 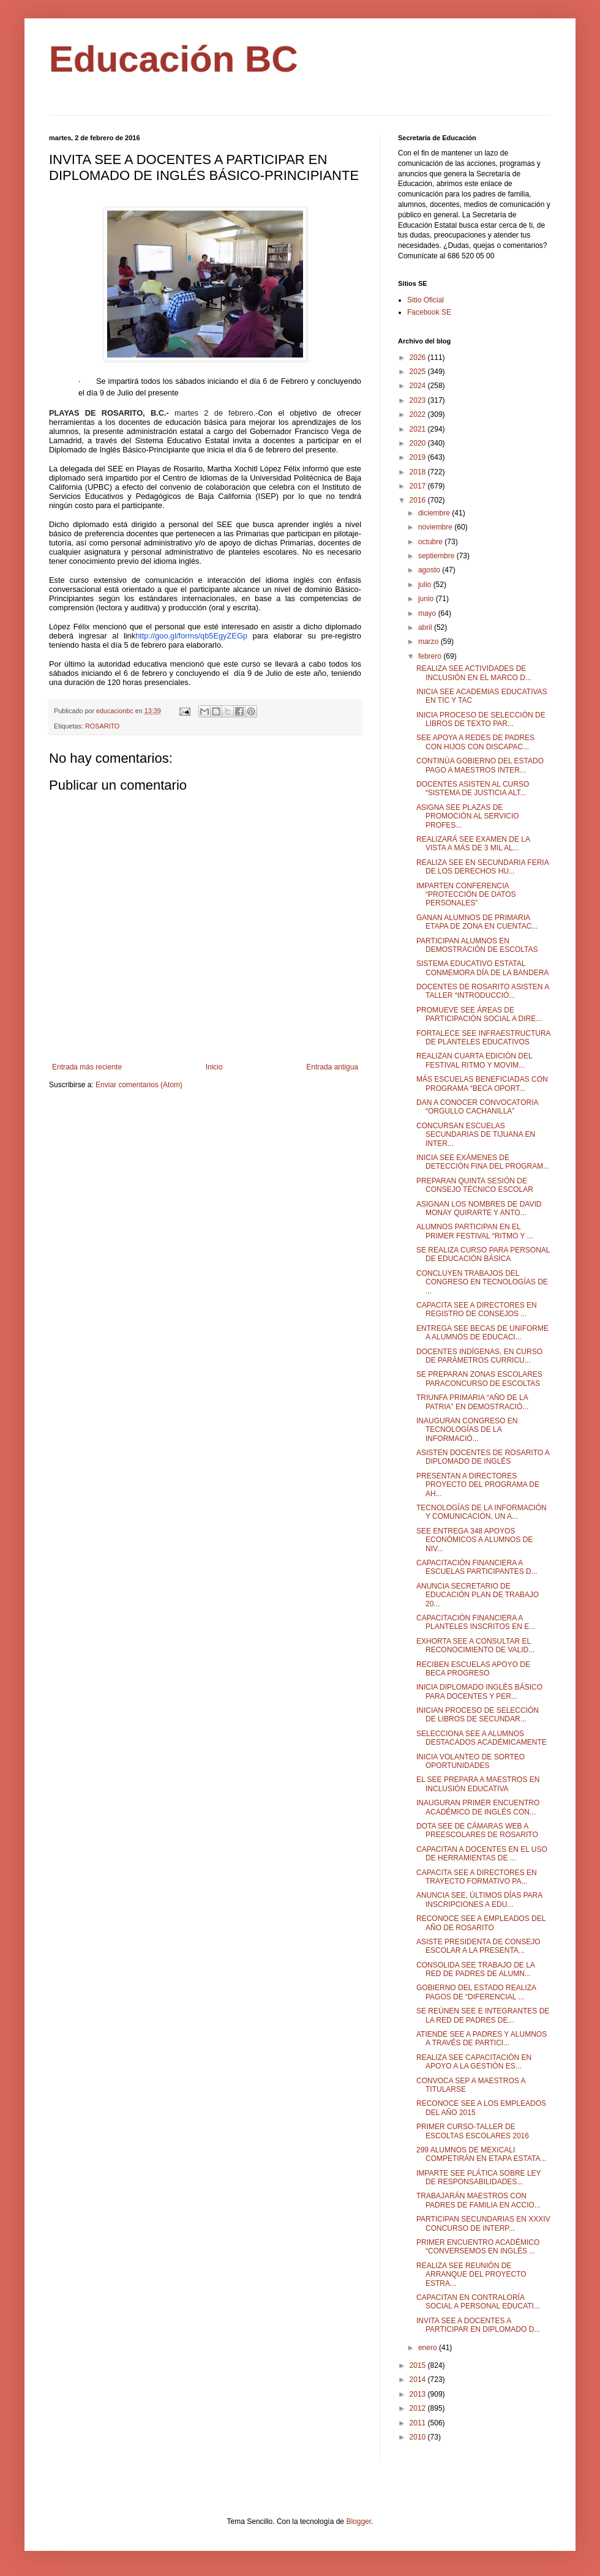 What do you see at coordinates (477, 1830) in the screenshot?
I see `DOTA SEE DE CÁMARAS WEB A PREESCOLARES DE ROSARITO` at bounding box center [477, 1830].